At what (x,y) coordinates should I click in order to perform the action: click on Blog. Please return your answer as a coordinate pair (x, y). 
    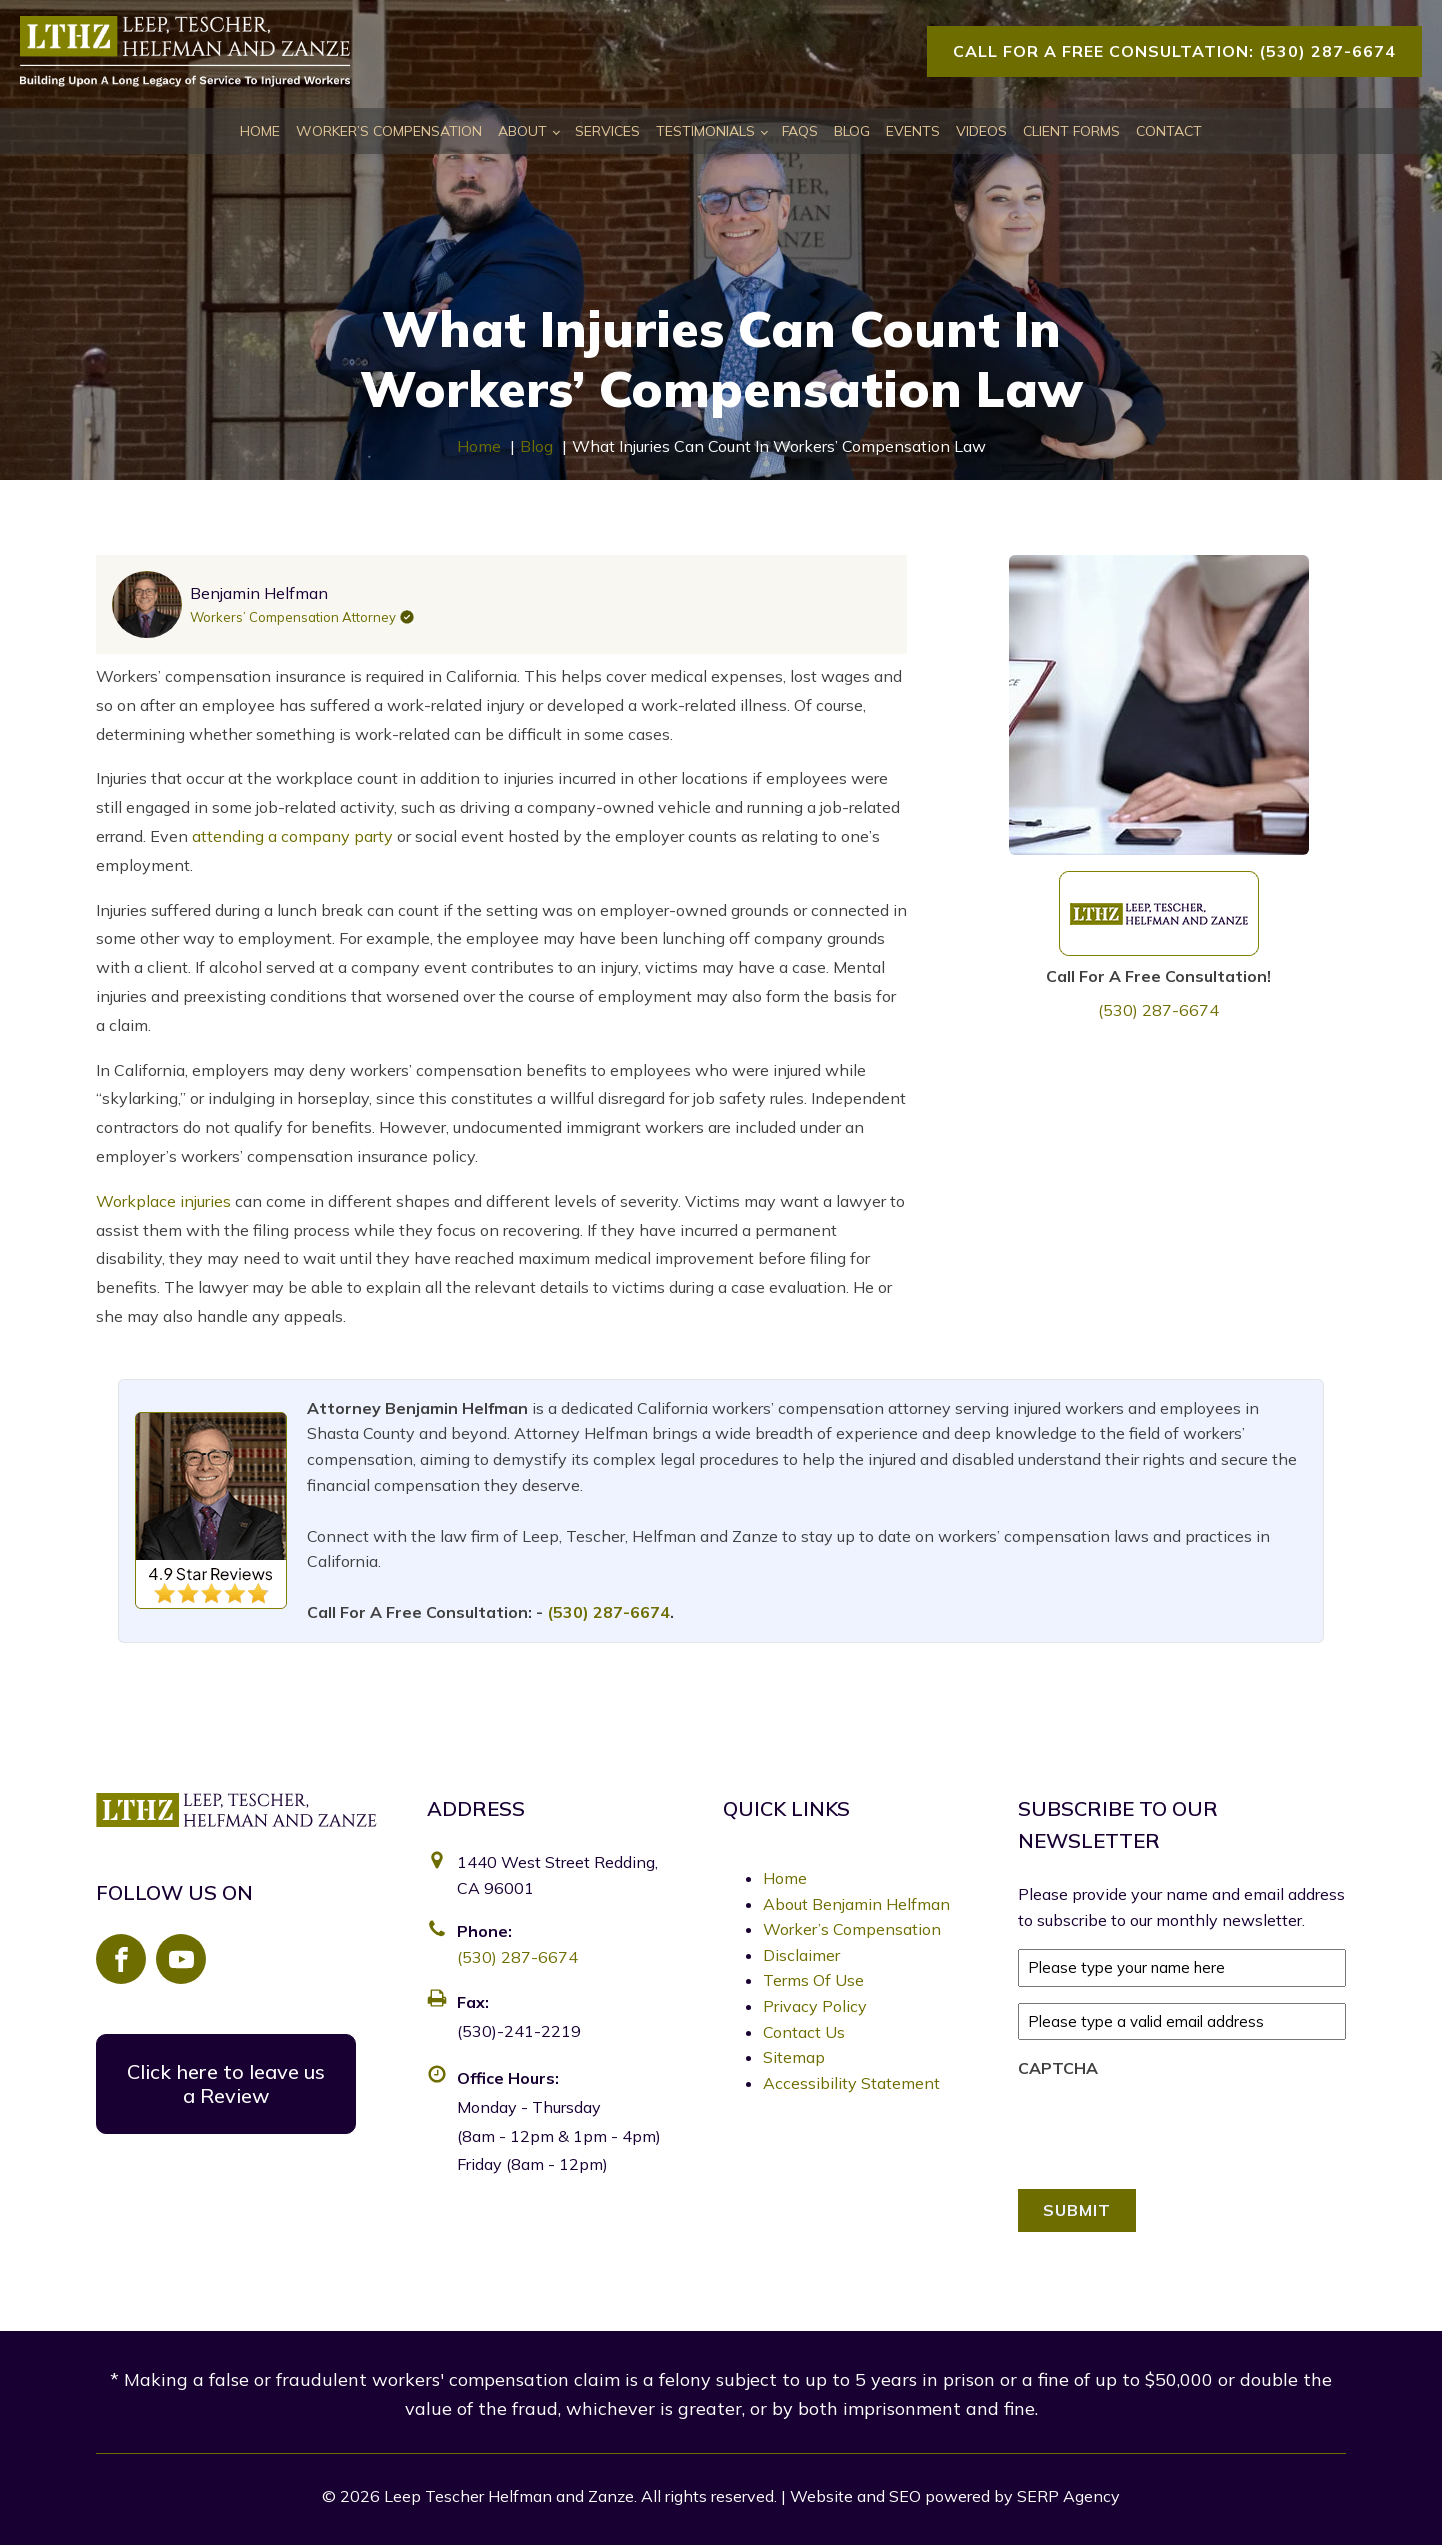
    Looking at the image, I should click on (852, 131).